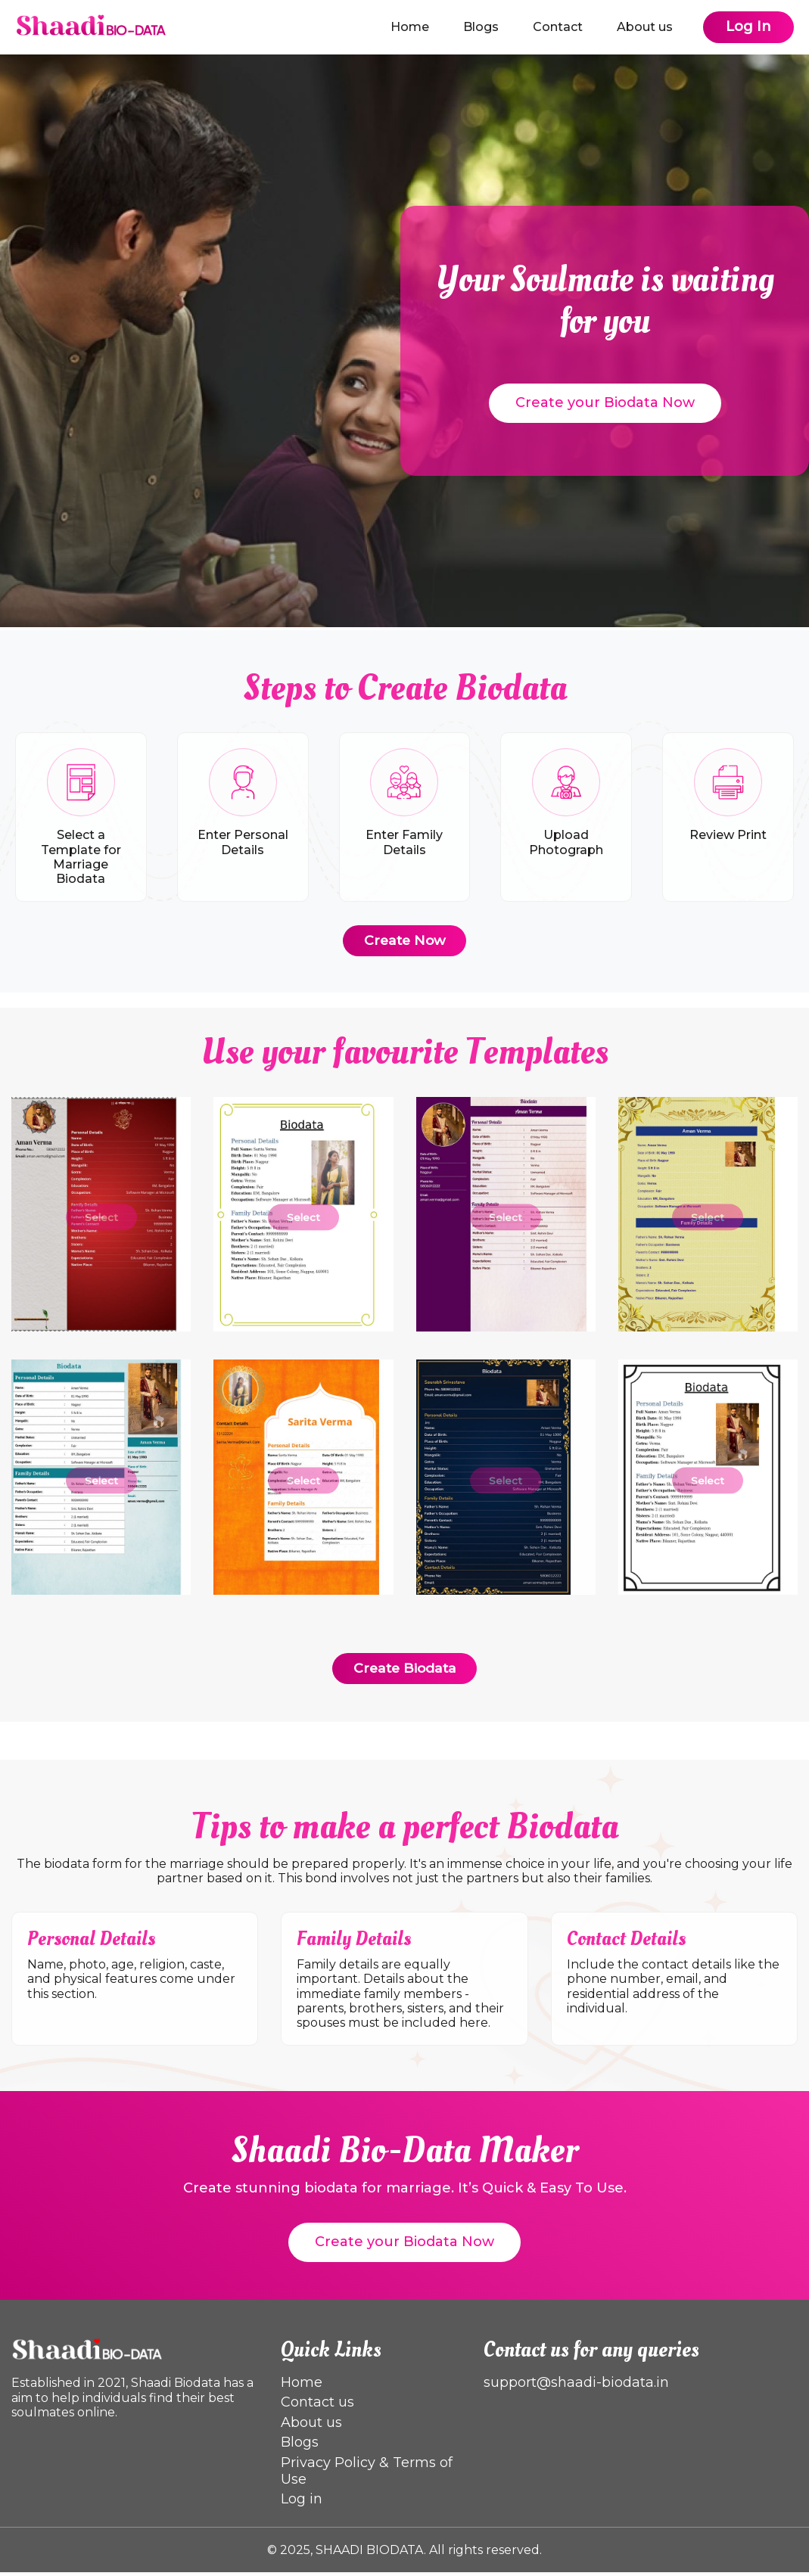 The width and height of the screenshot is (809, 2576). I want to click on Create Now, so click(404, 943).